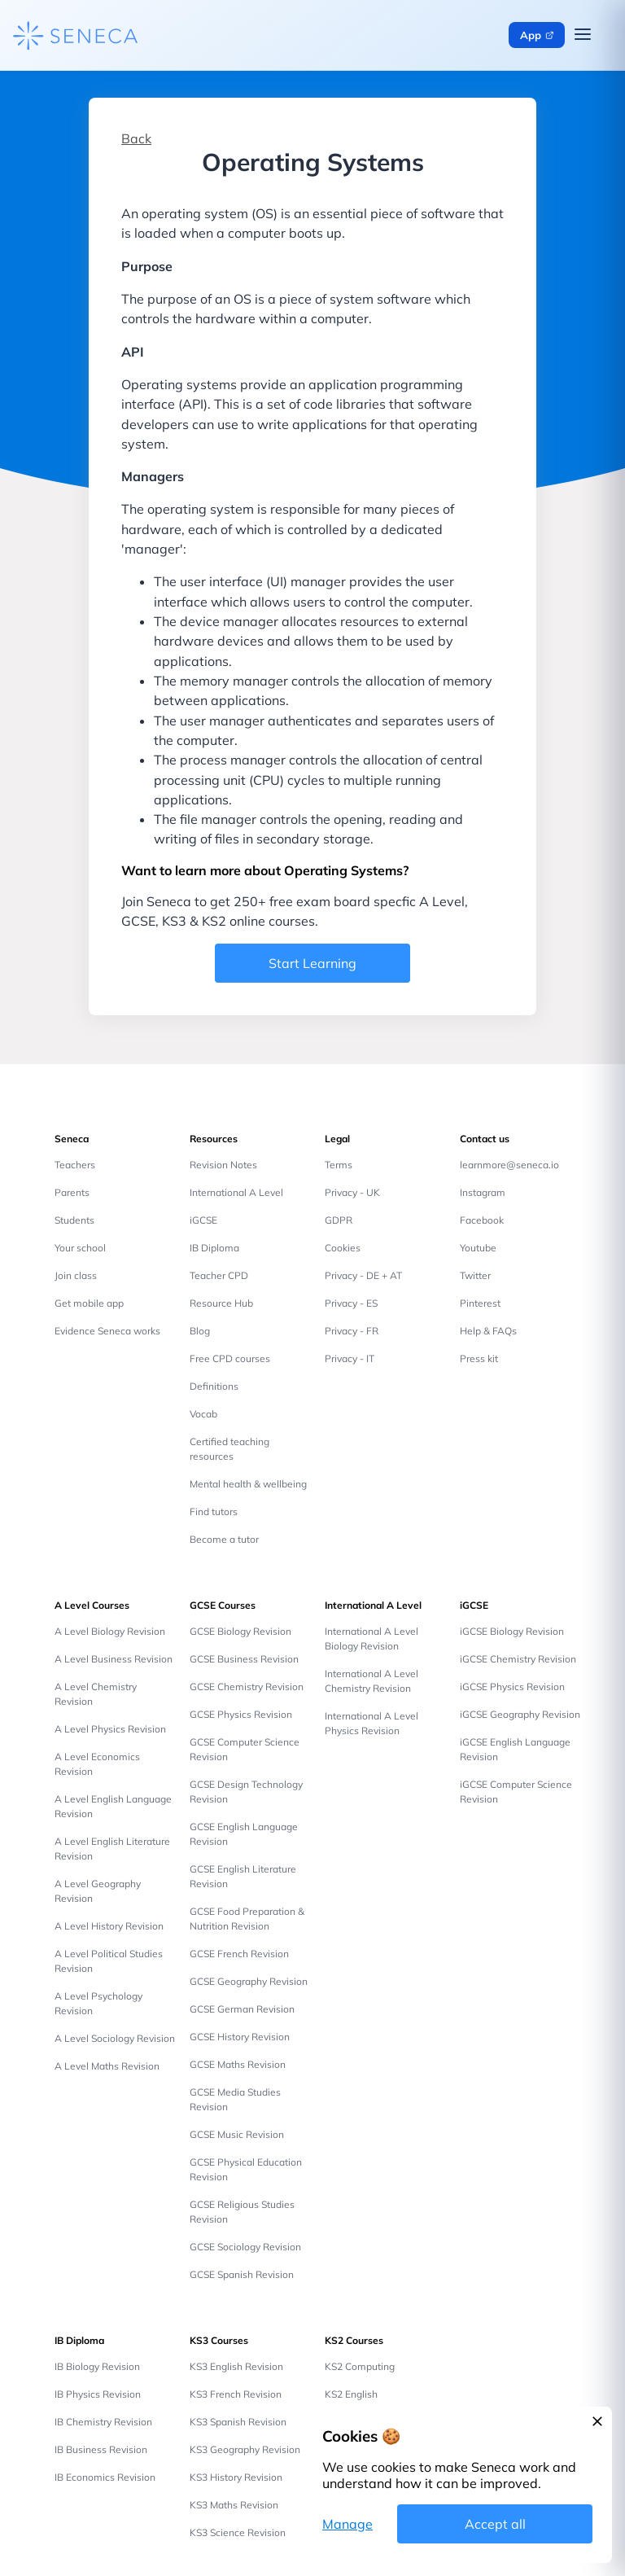 The height and width of the screenshot is (2576, 625). What do you see at coordinates (249, 1981) in the screenshot?
I see `GCSE Geography Revision` at bounding box center [249, 1981].